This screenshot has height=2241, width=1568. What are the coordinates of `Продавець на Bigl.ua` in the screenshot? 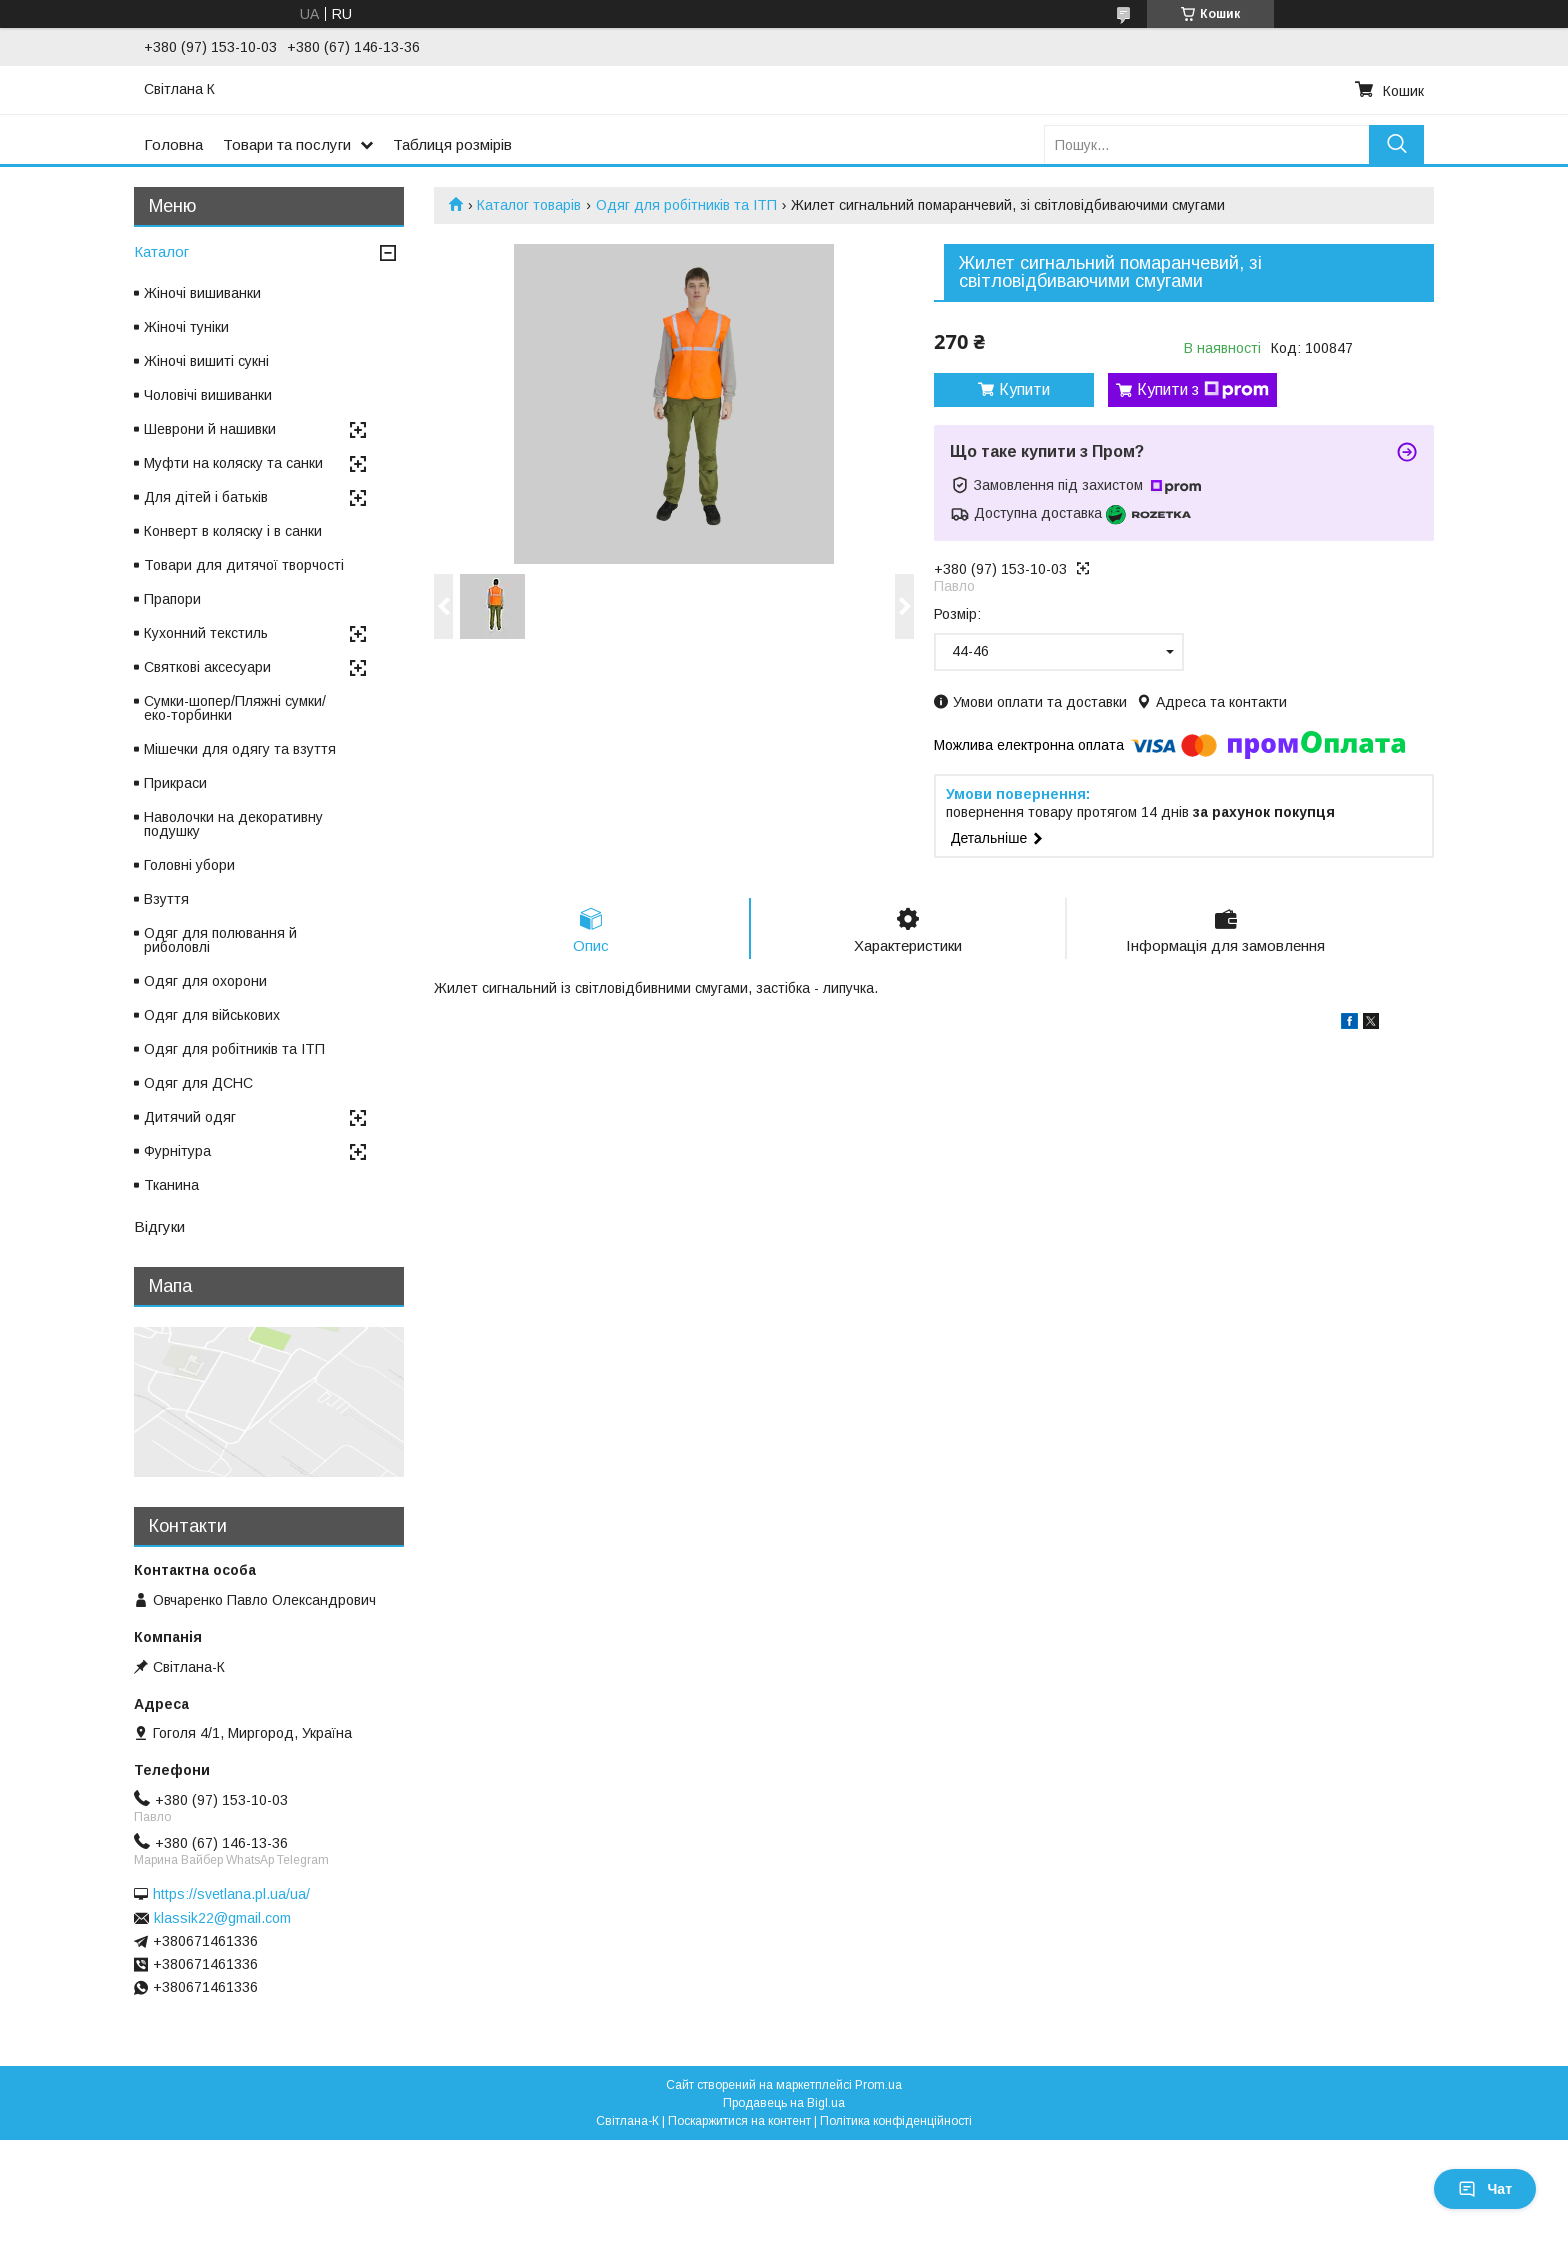 It's located at (784, 2103).